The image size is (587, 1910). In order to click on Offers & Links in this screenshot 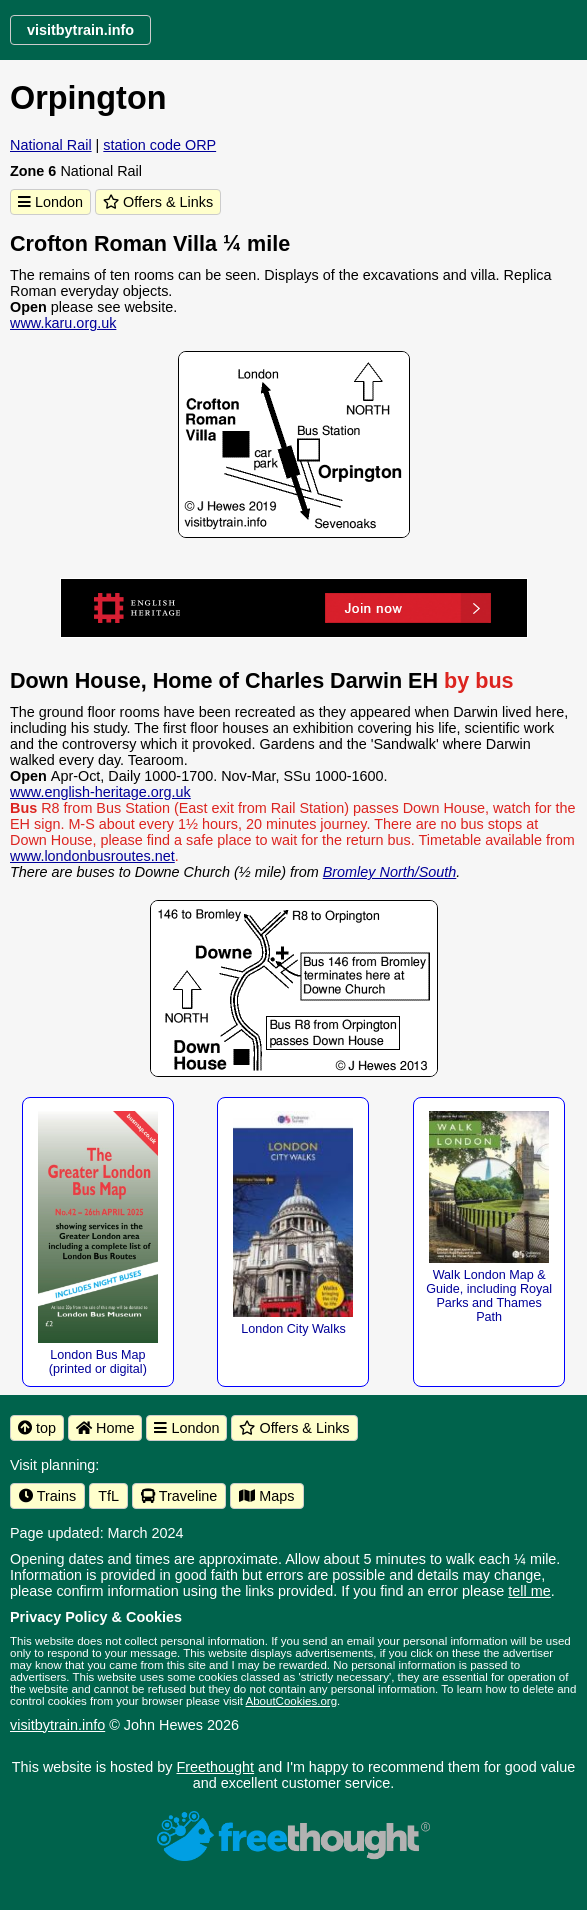, I will do `click(158, 202)`.